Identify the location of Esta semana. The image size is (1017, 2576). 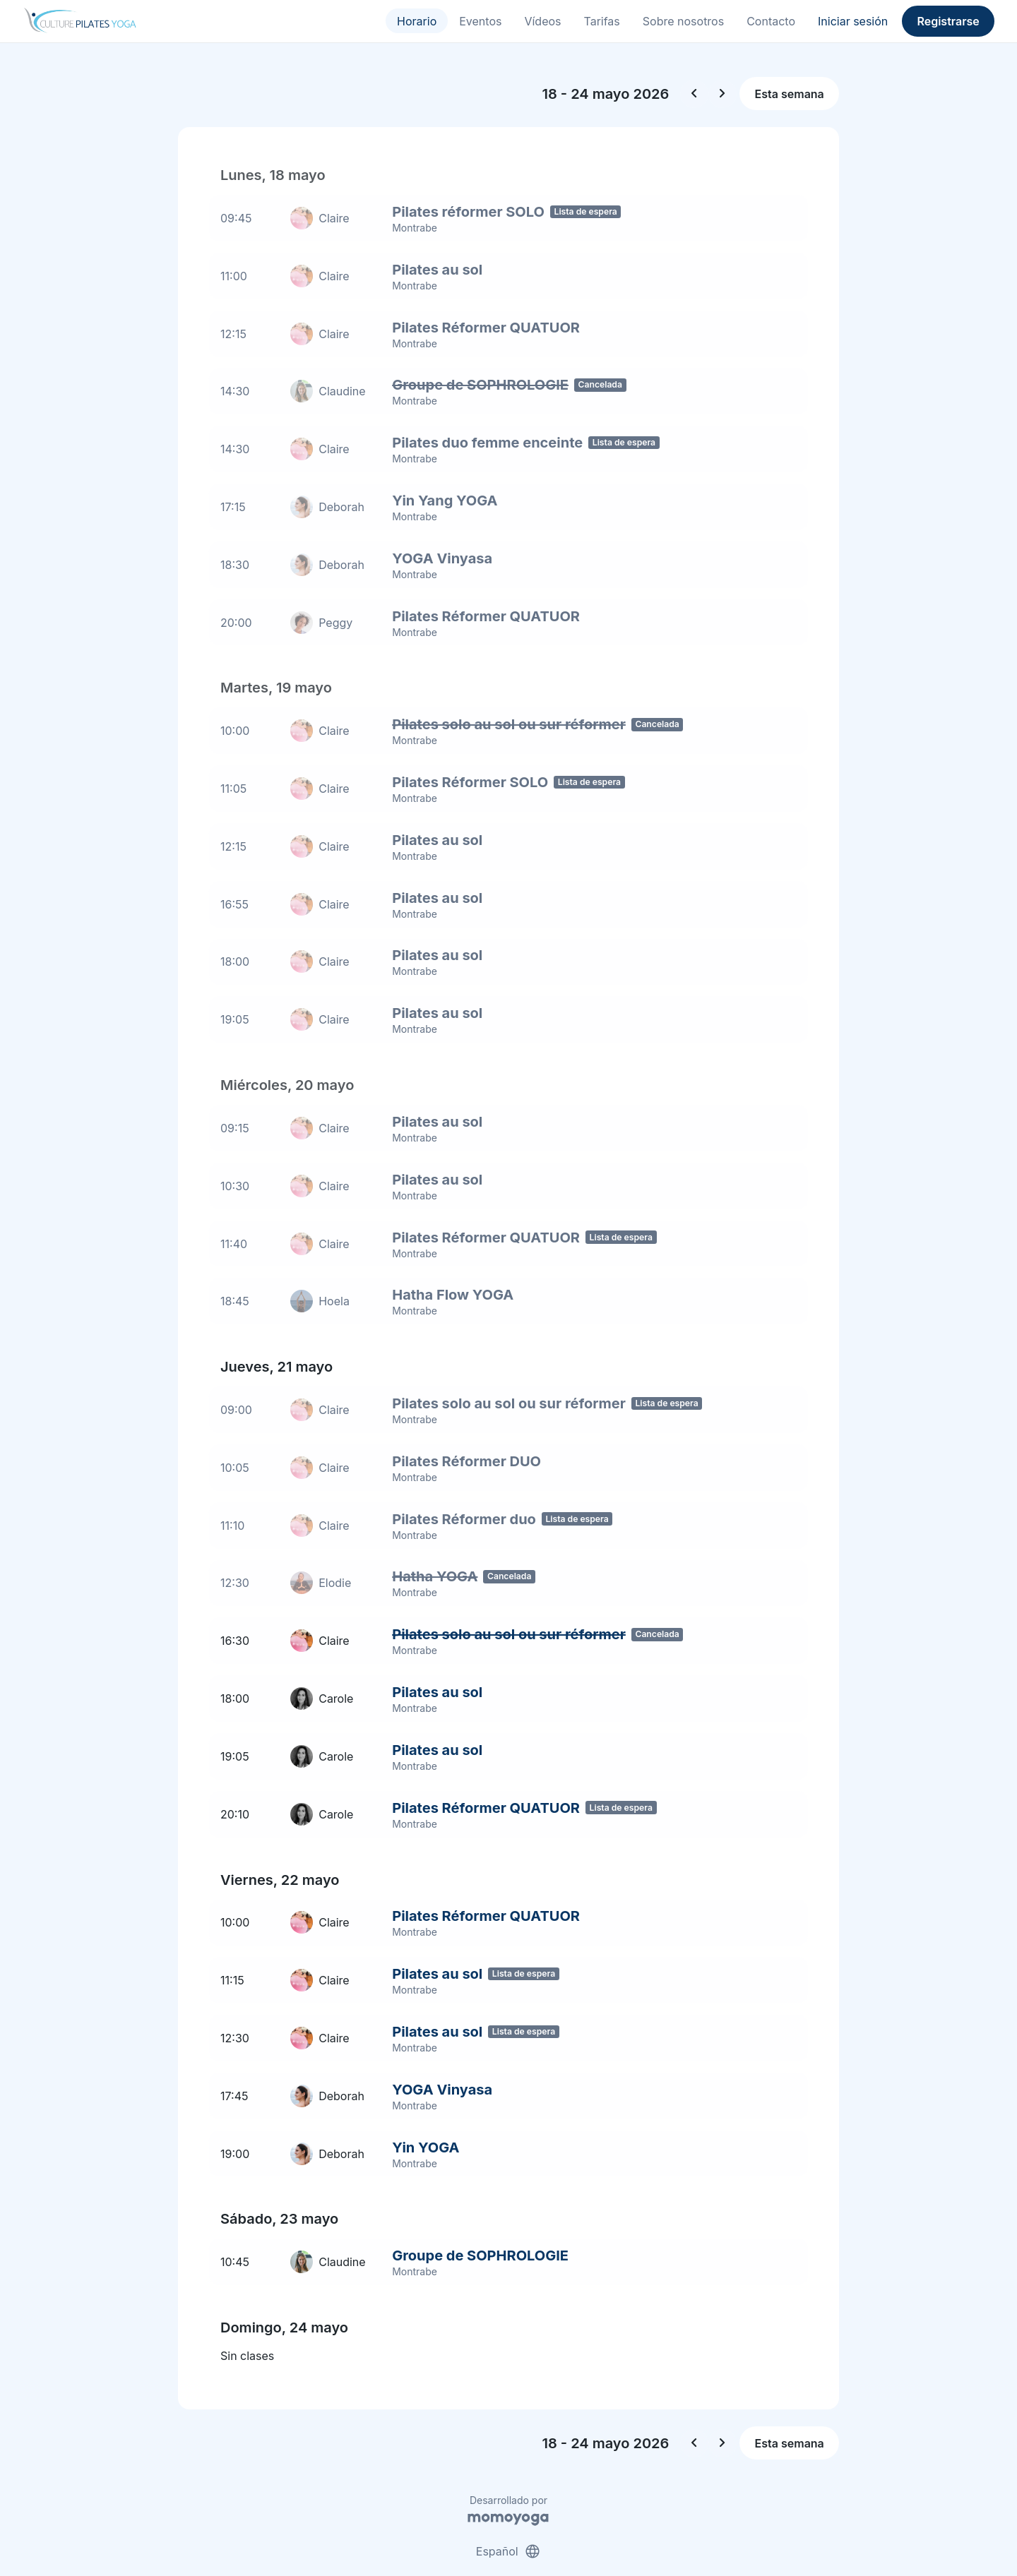
(789, 94).